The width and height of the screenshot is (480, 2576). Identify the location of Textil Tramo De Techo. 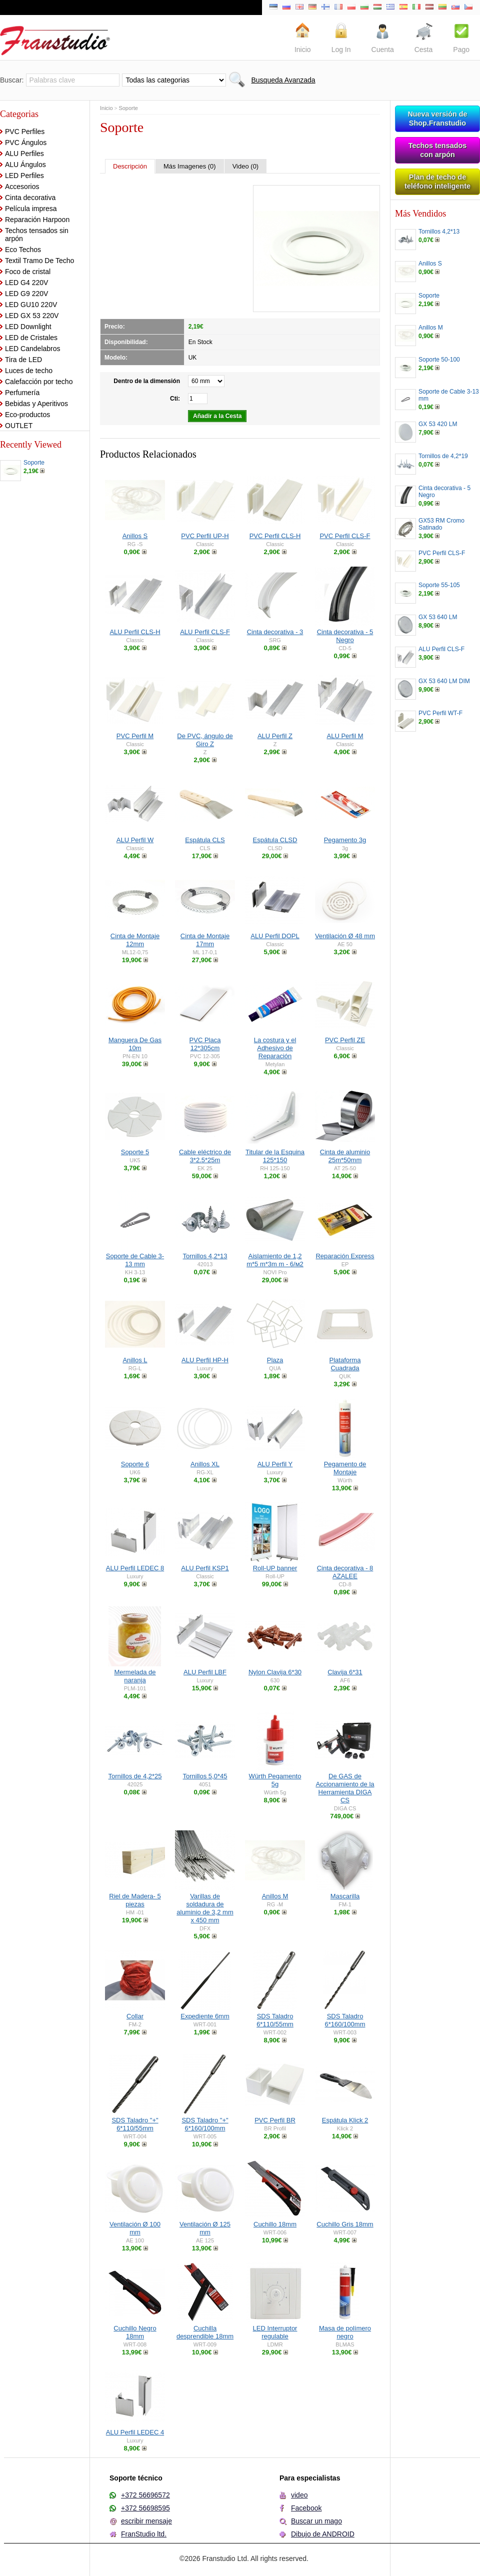
(39, 261).